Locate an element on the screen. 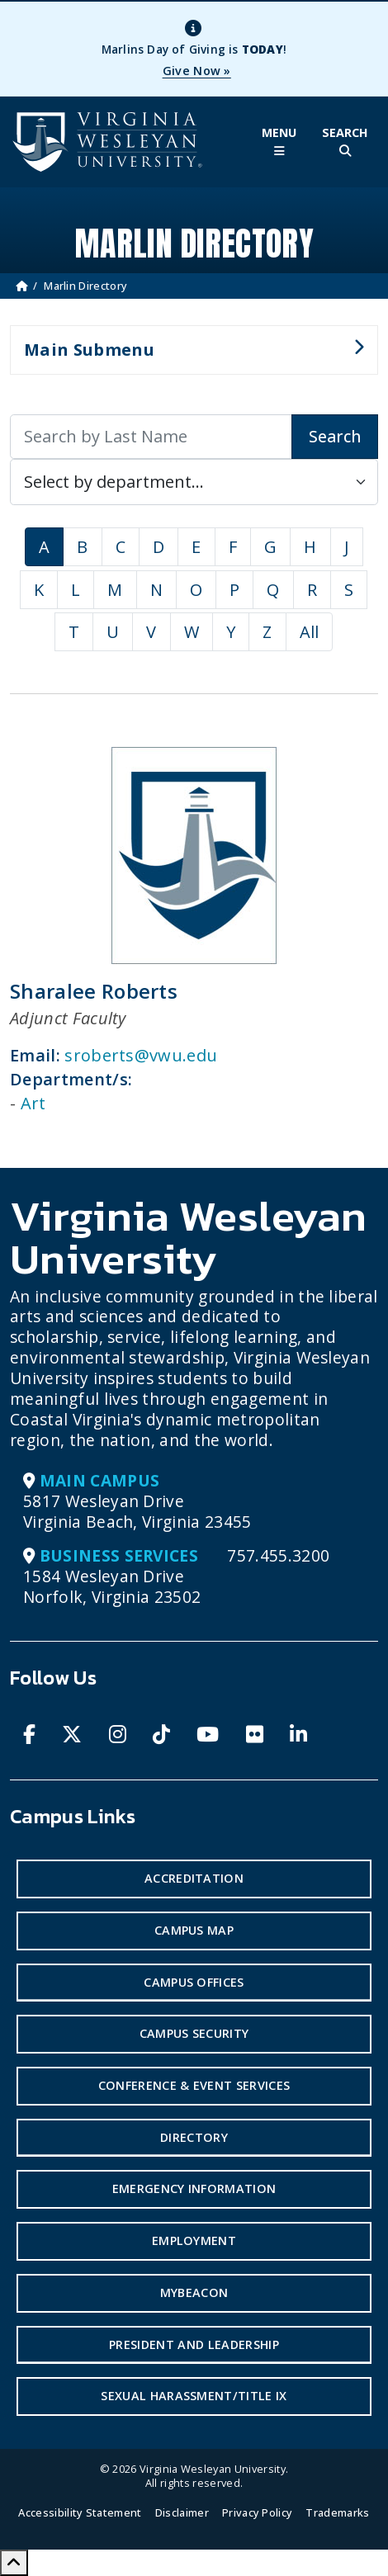  Art is located at coordinates (33, 1103).